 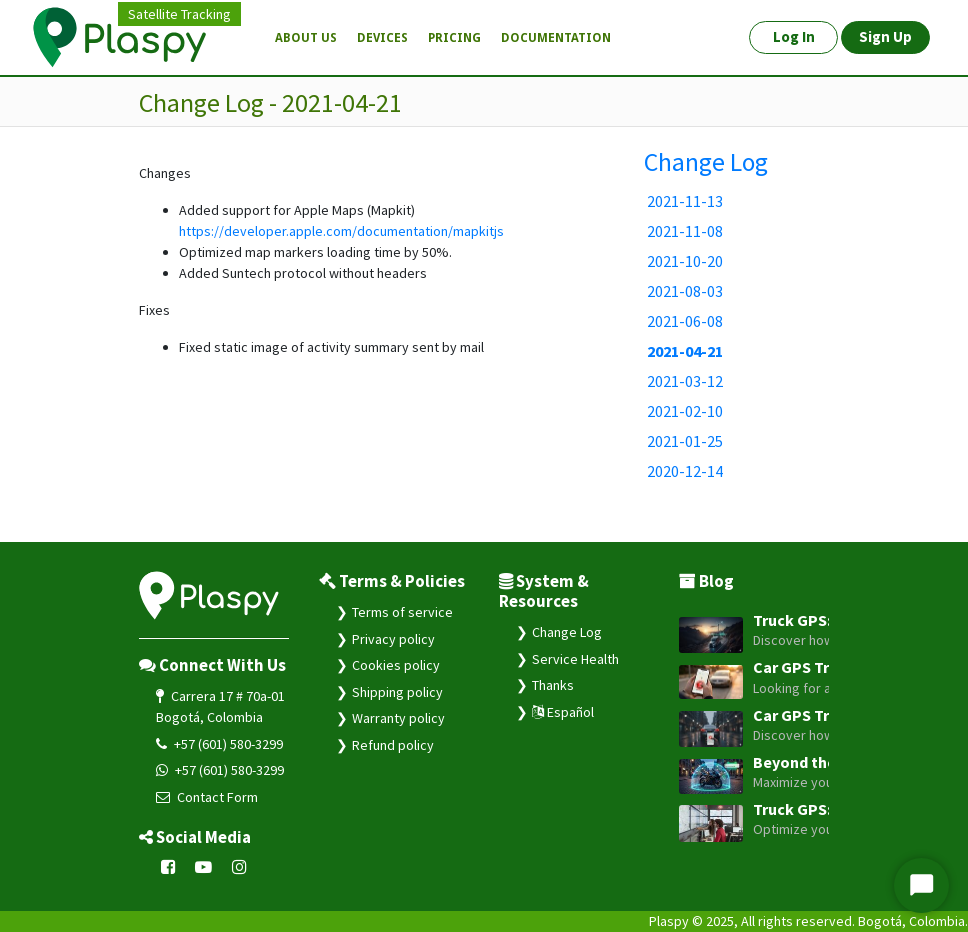 What do you see at coordinates (393, 639) in the screenshot?
I see `Privacy policy` at bounding box center [393, 639].